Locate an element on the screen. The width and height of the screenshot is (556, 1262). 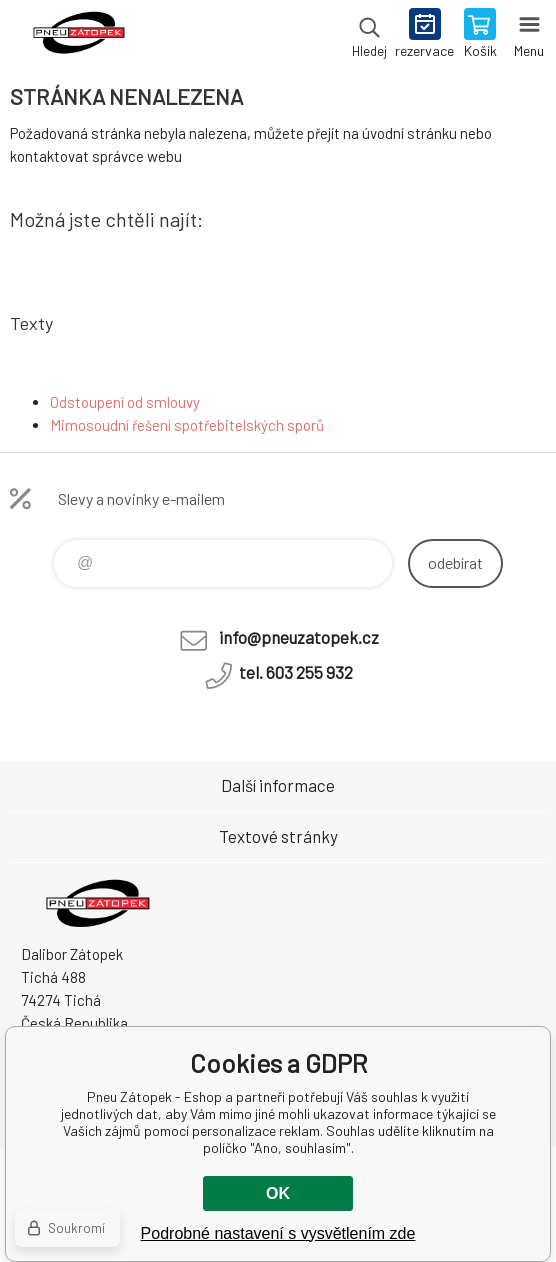
tel. 603 255 932 is located at coordinates (296, 672).